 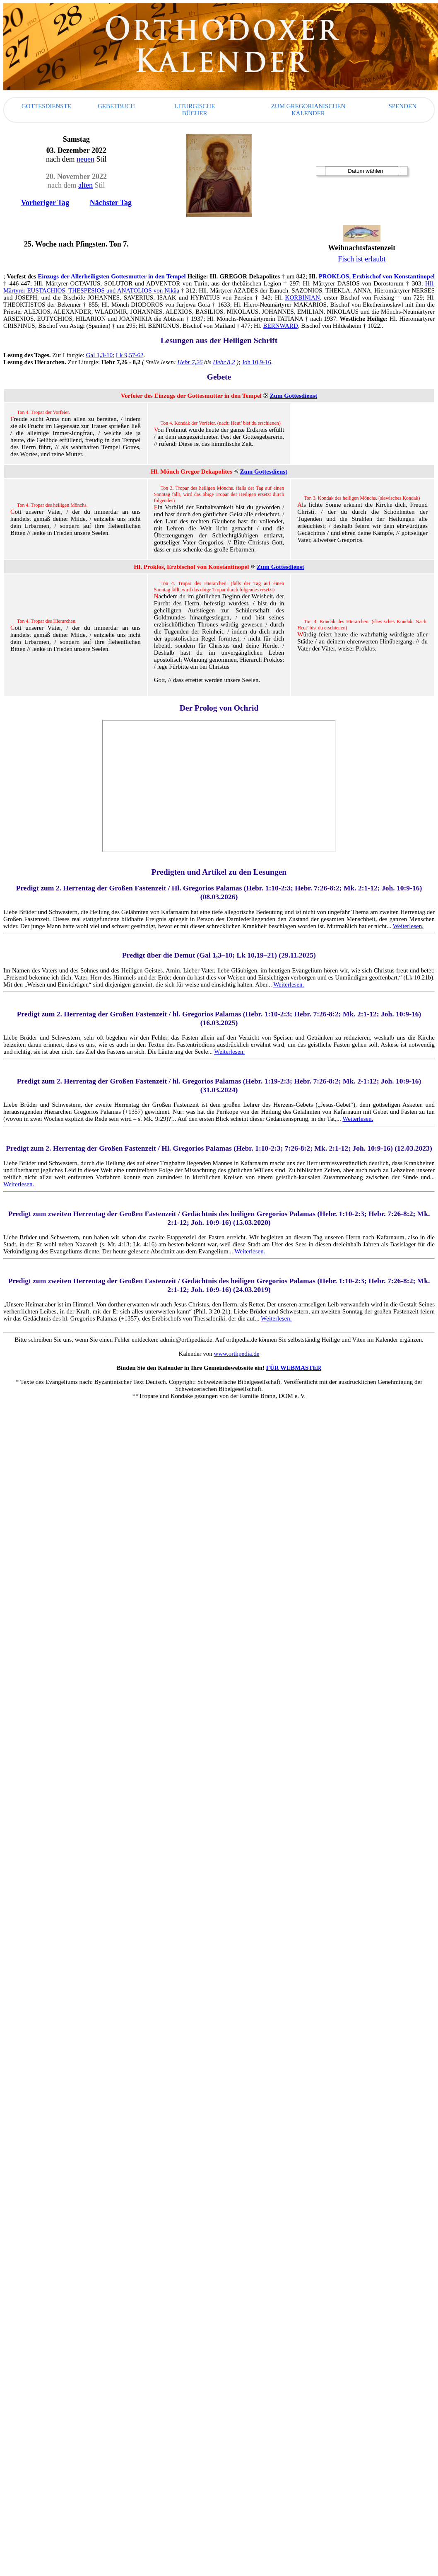 I want to click on Nächster Tag, so click(x=111, y=202).